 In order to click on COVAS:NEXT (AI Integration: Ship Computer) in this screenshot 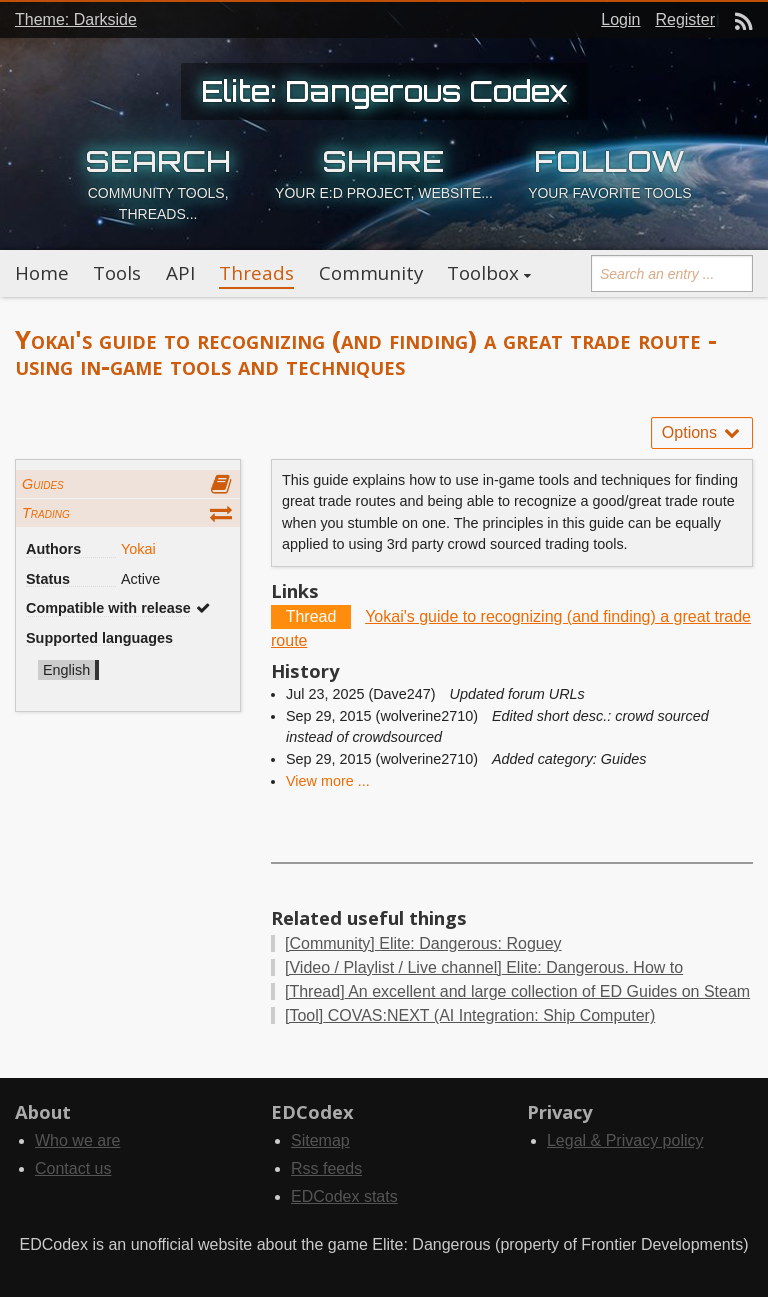, I will do `click(470, 1015)`.